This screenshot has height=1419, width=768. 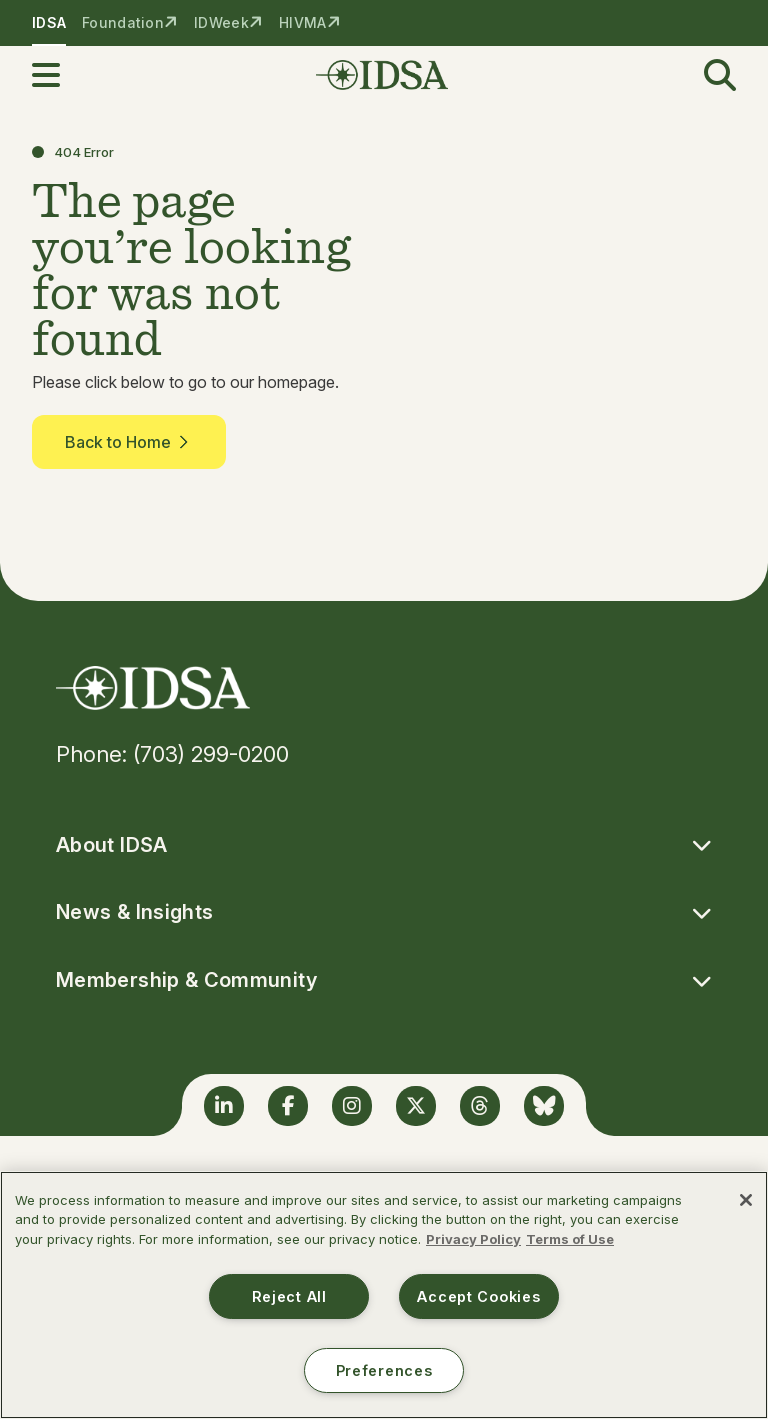 What do you see at coordinates (129, 442) in the screenshot?
I see `Back to Home [button]` at bounding box center [129, 442].